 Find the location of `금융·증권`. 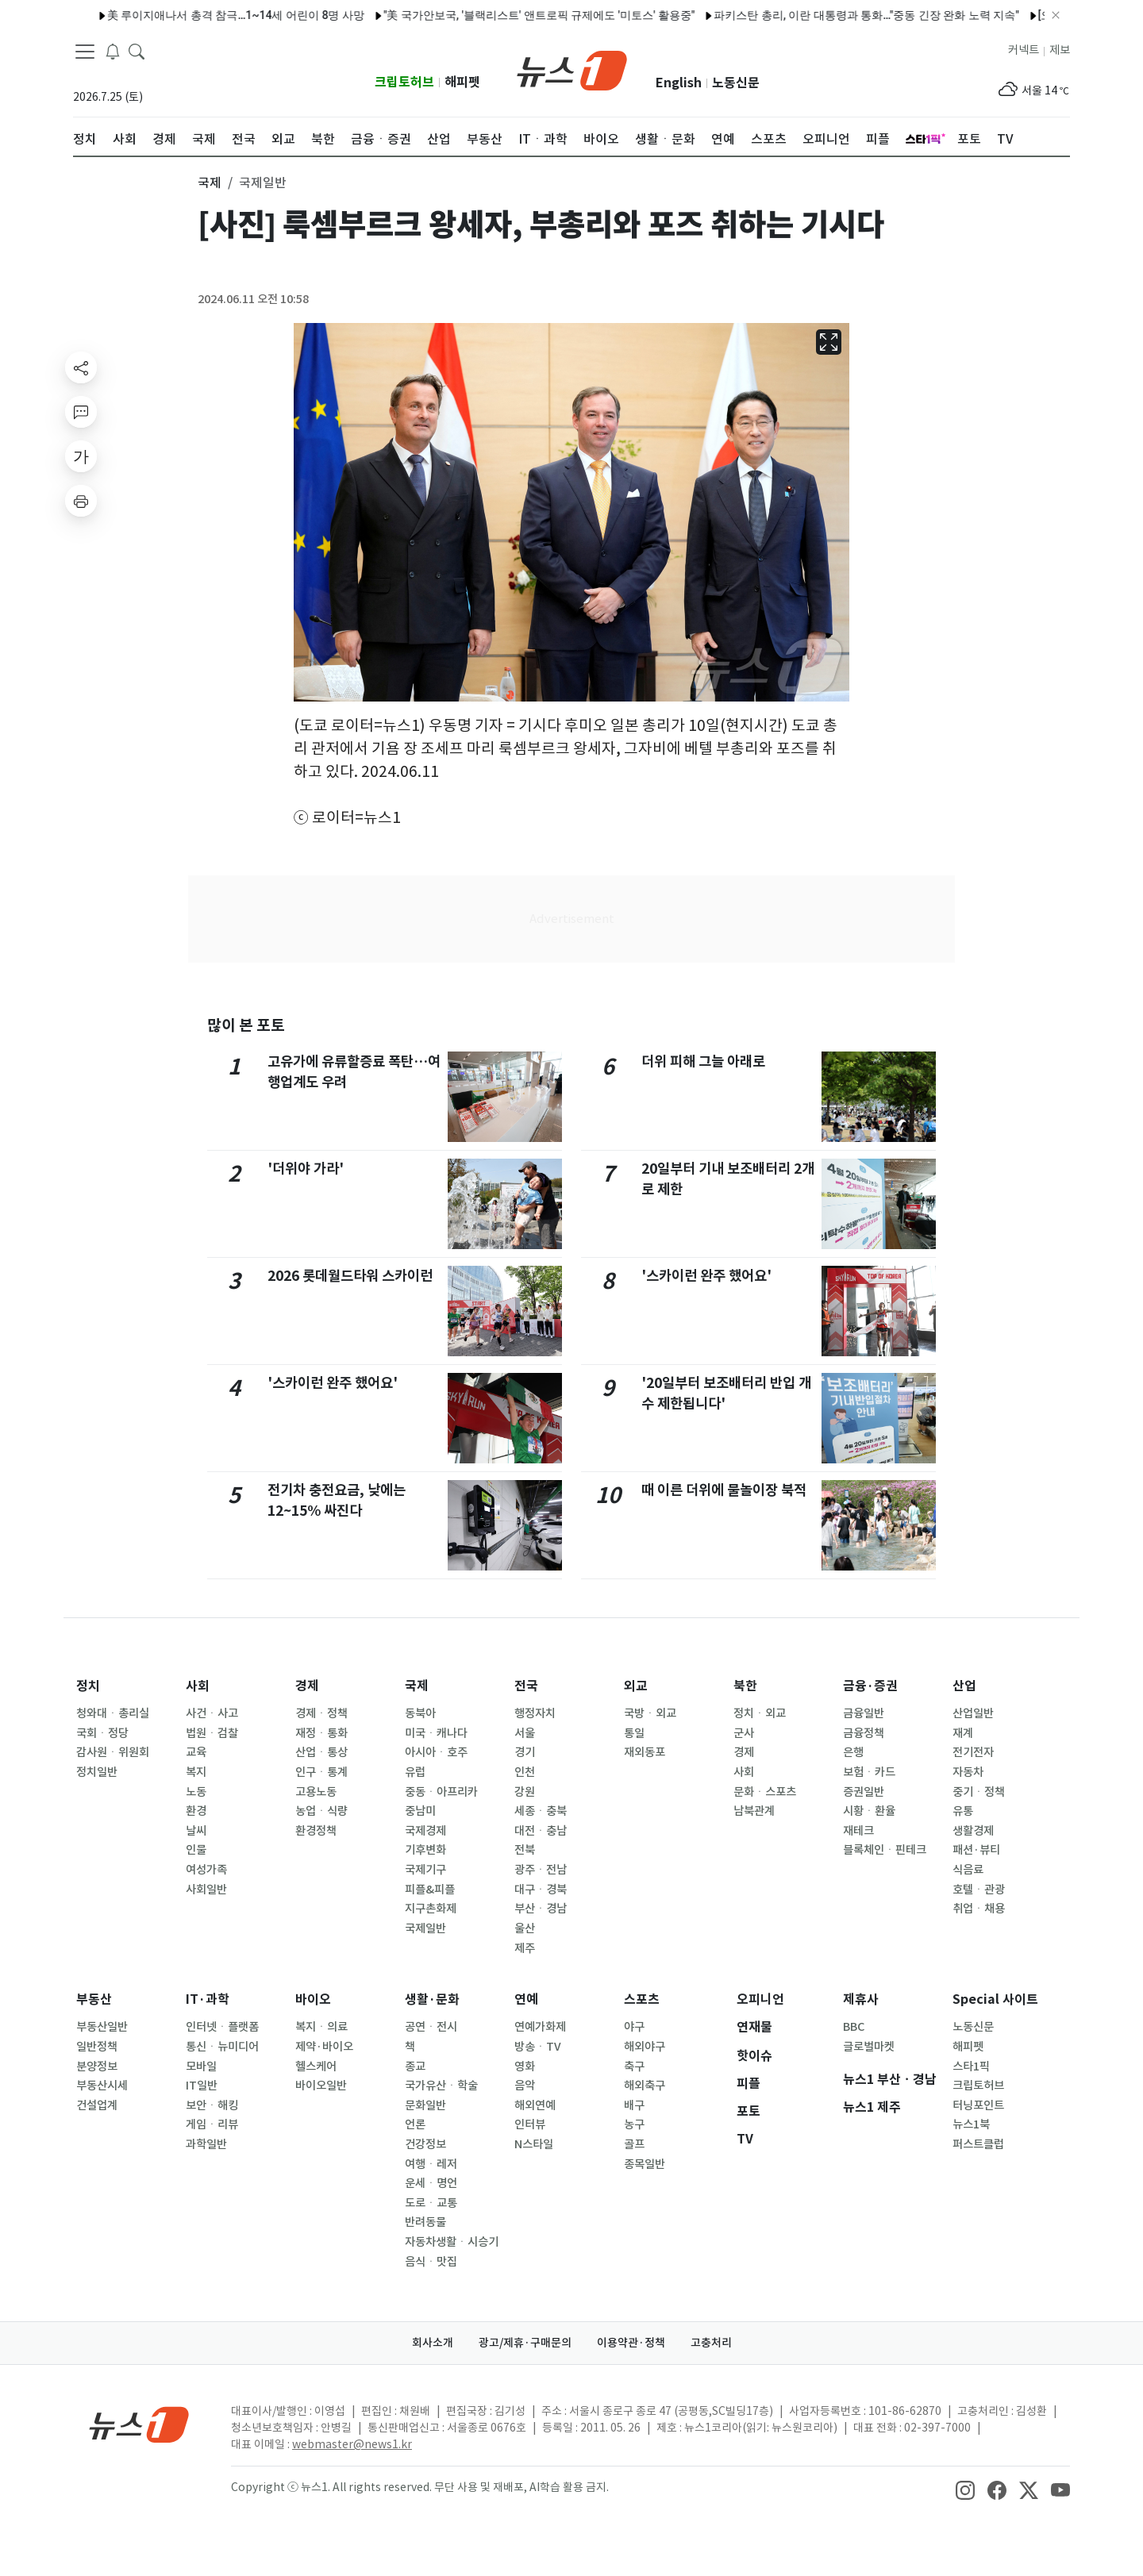

금융·증권 is located at coordinates (870, 1686).